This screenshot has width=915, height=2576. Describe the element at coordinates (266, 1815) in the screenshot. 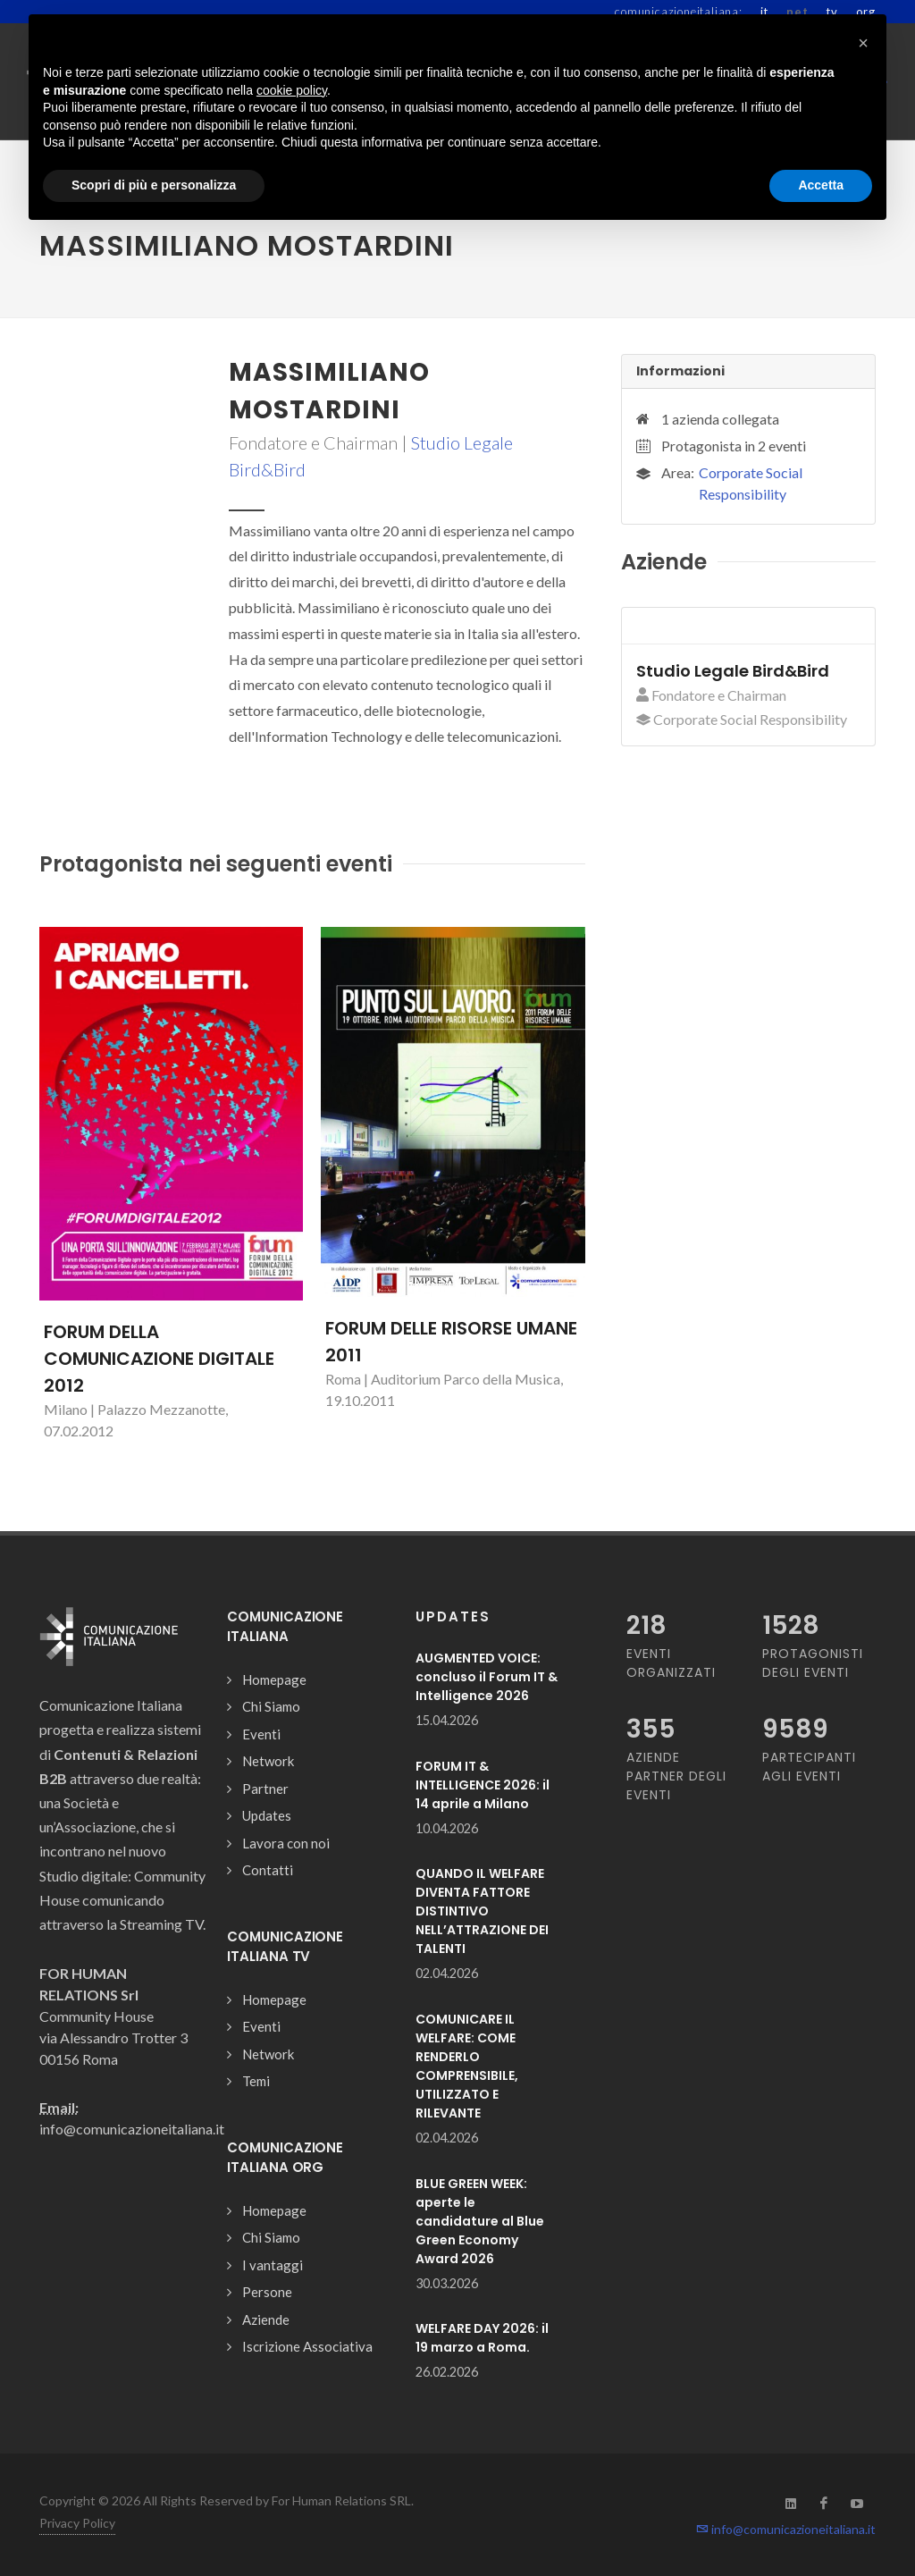

I see `Updates` at that location.